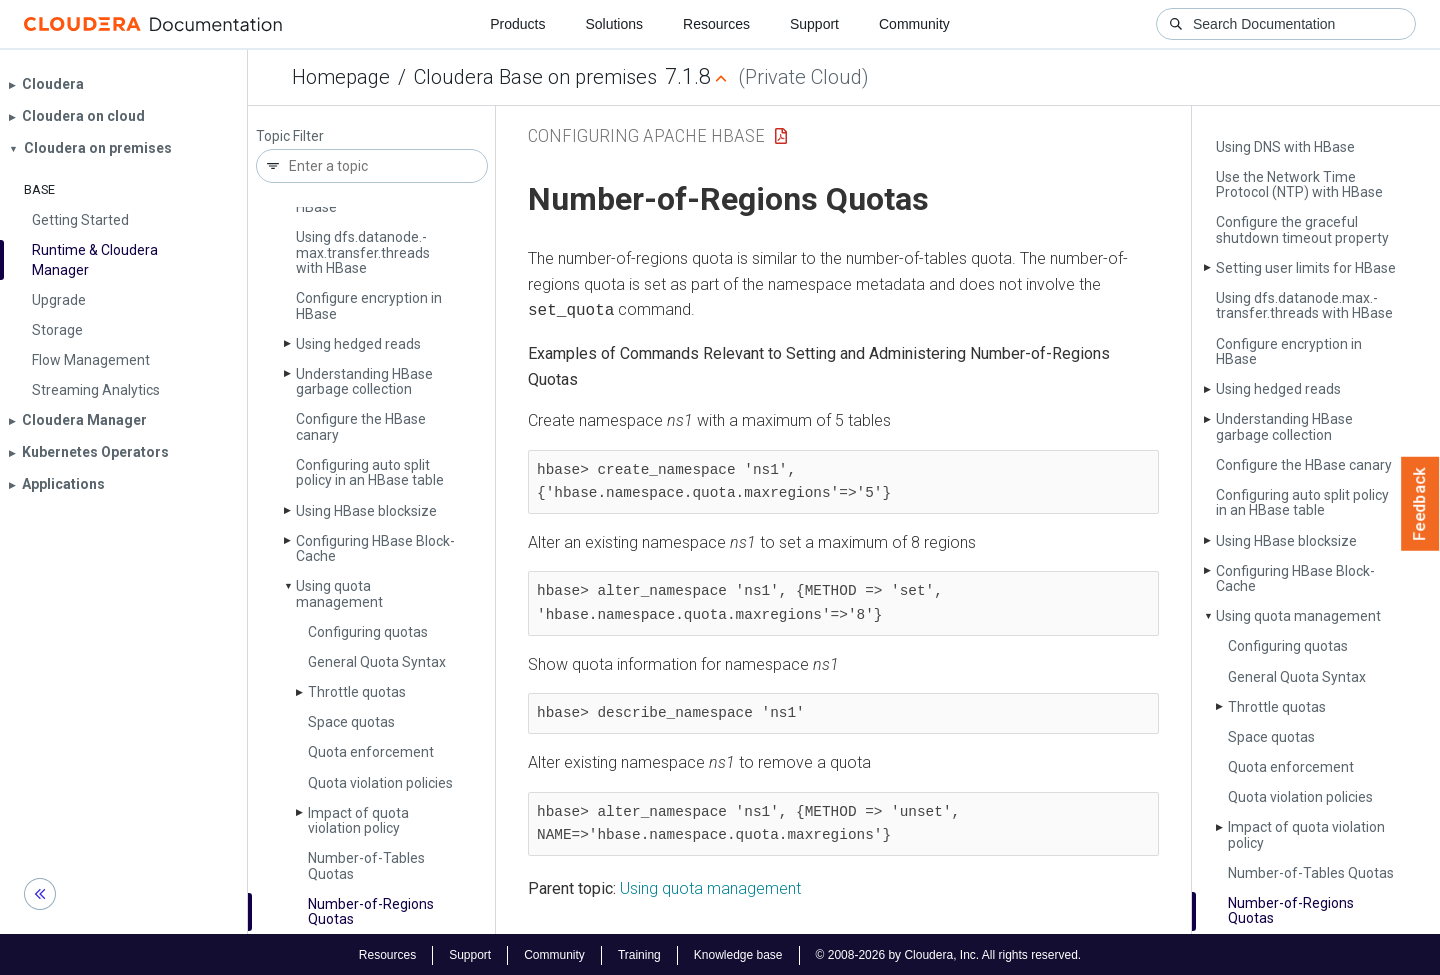 This screenshot has height=975, width=1440. What do you see at coordinates (366, 865) in the screenshot?
I see `Number-of-Tables Quotas` at bounding box center [366, 865].